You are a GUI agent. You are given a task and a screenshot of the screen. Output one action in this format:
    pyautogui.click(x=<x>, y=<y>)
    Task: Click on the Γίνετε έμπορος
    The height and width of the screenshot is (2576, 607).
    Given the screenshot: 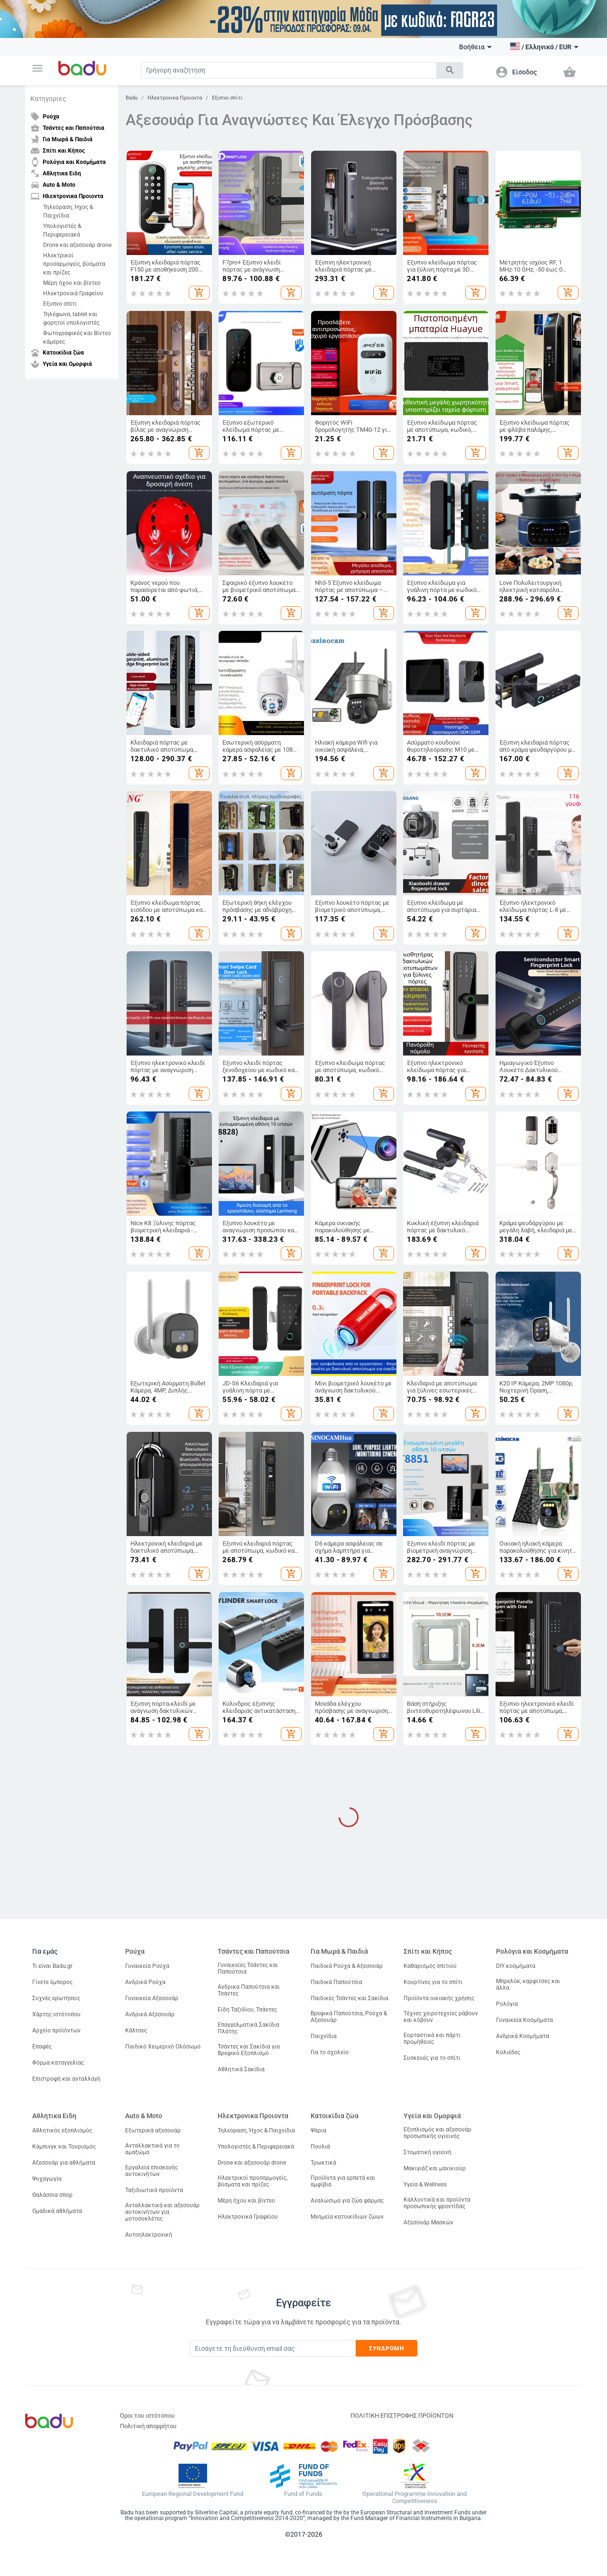 What is the action you would take?
    pyautogui.click(x=52, y=1982)
    